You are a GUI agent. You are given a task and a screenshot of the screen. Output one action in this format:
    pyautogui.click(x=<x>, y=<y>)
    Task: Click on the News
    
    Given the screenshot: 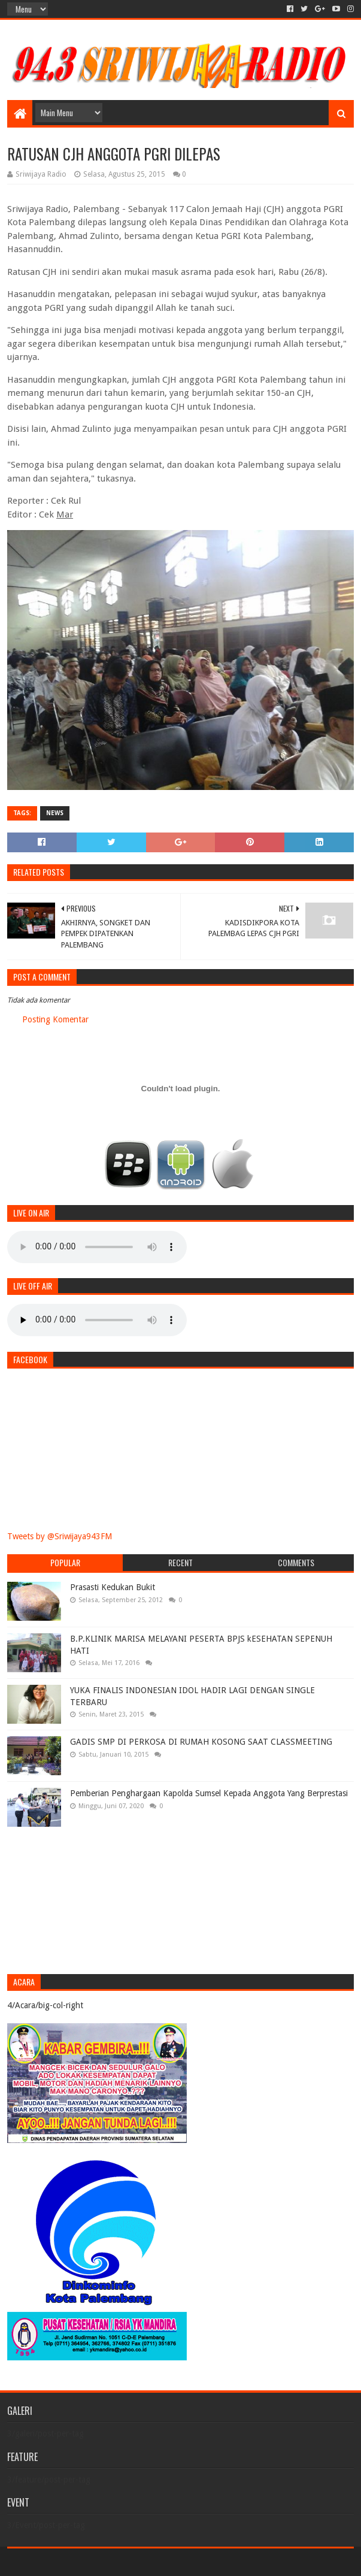 What is the action you would take?
    pyautogui.click(x=54, y=813)
    